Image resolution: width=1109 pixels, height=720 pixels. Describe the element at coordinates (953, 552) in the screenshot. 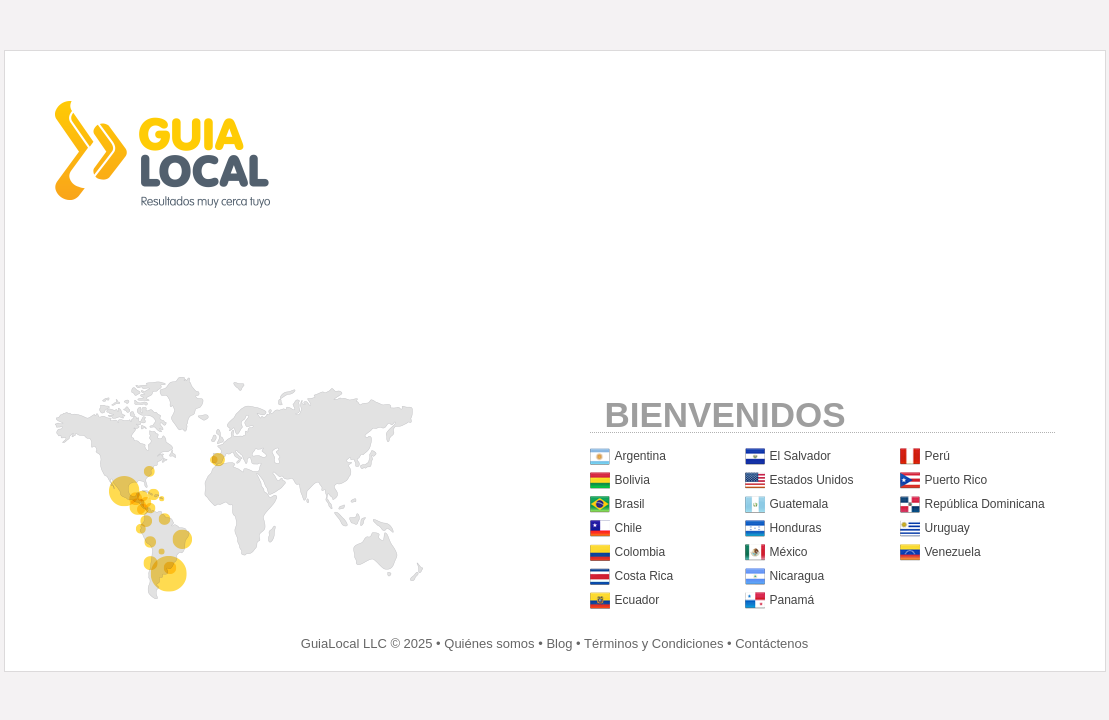

I see `Venezuela` at that location.